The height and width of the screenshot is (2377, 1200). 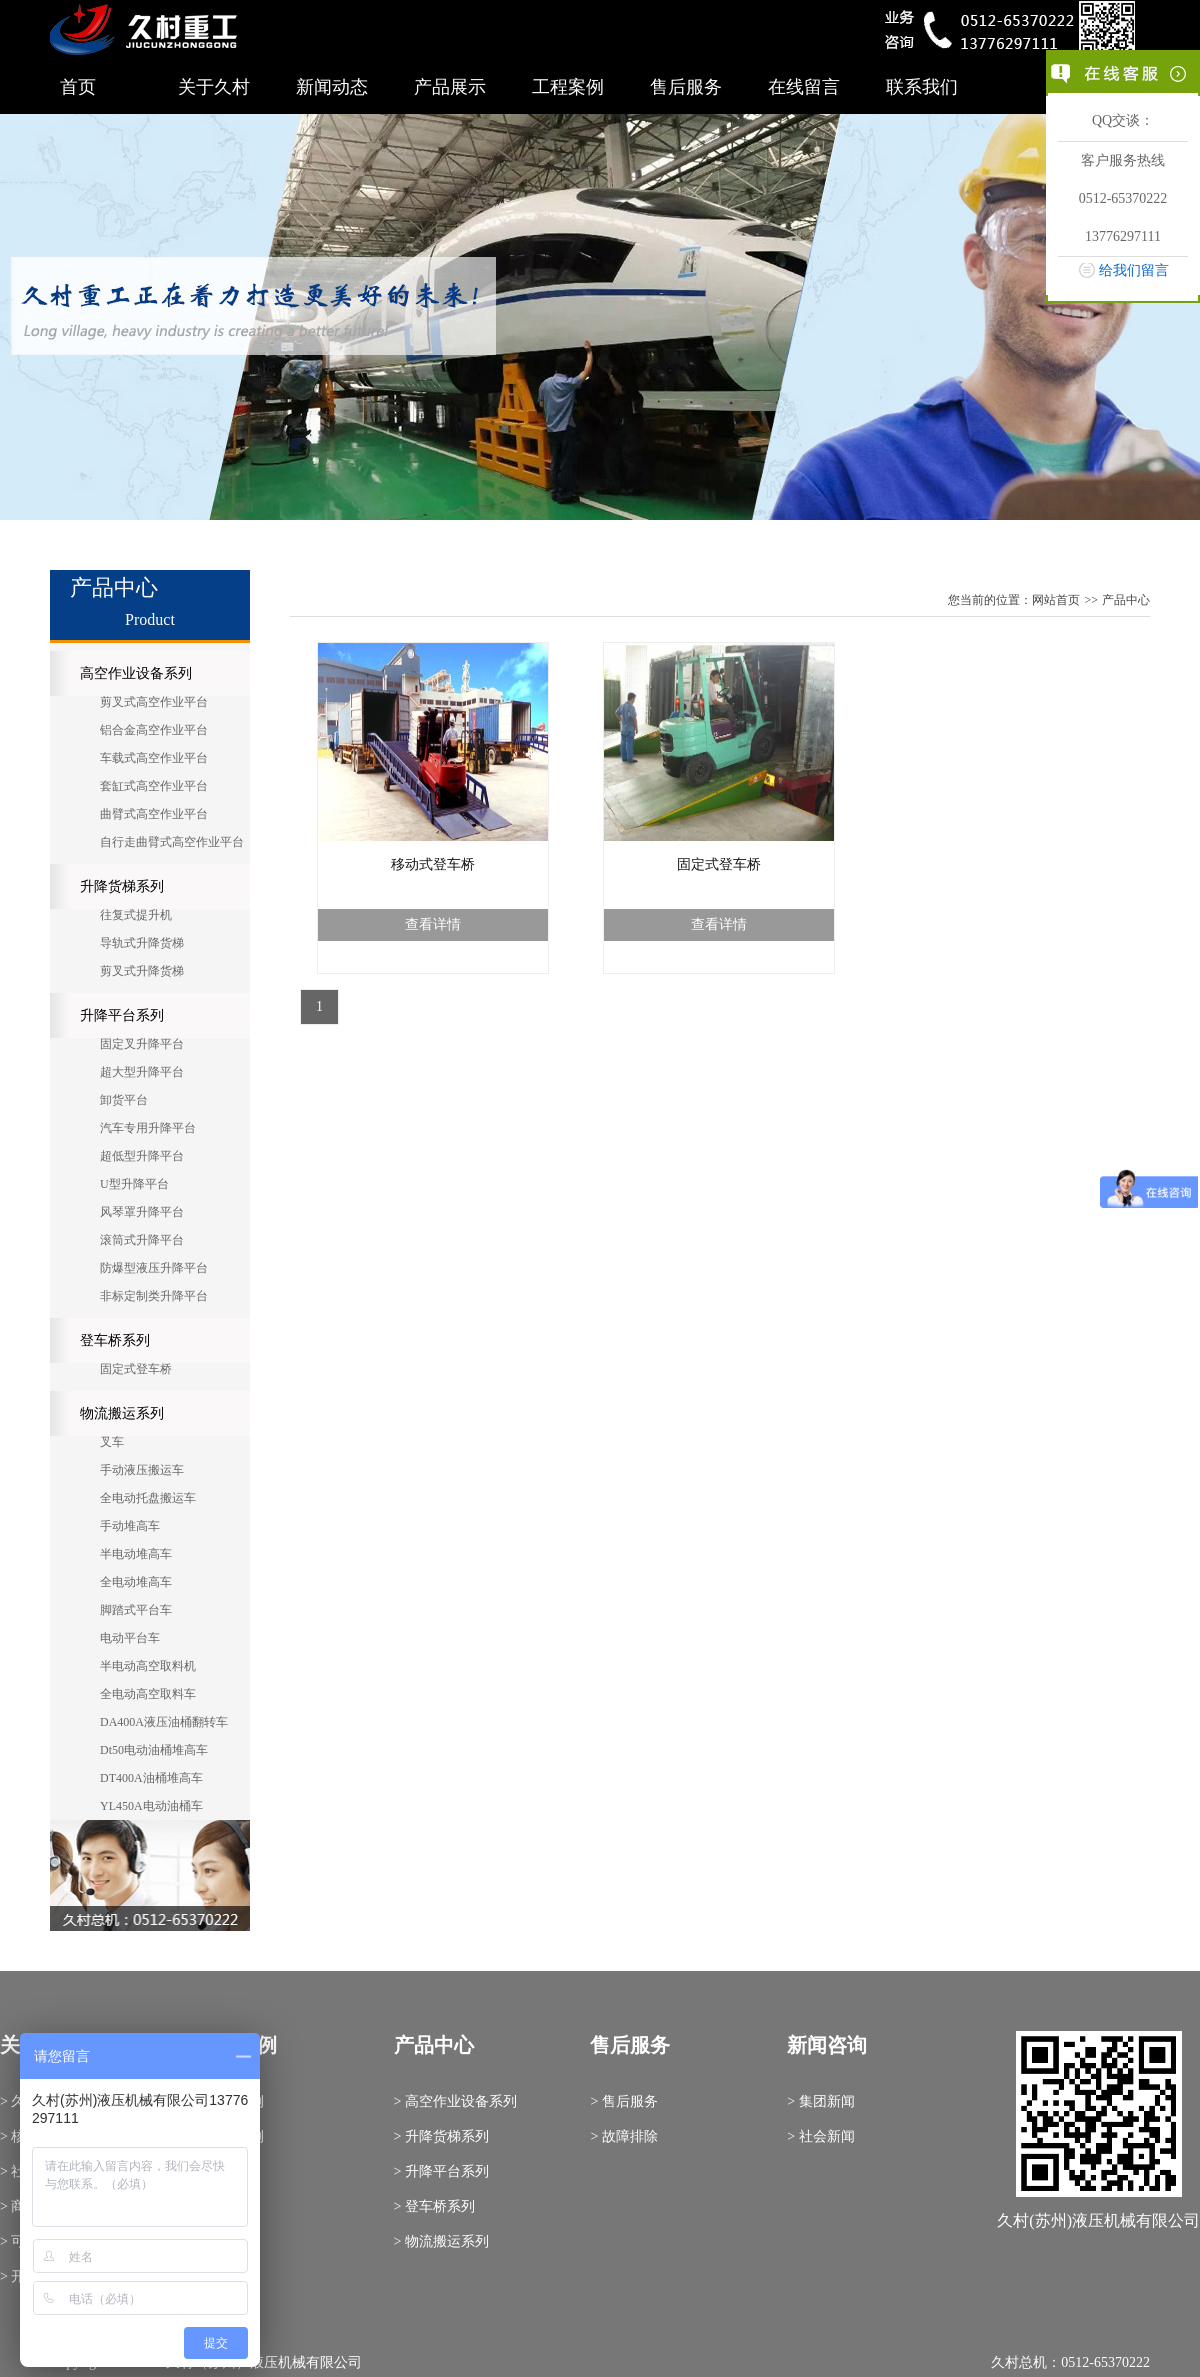 What do you see at coordinates (1126, 600) in the screenshot?
I see `产品中心` at bounding box center [1126, 600].